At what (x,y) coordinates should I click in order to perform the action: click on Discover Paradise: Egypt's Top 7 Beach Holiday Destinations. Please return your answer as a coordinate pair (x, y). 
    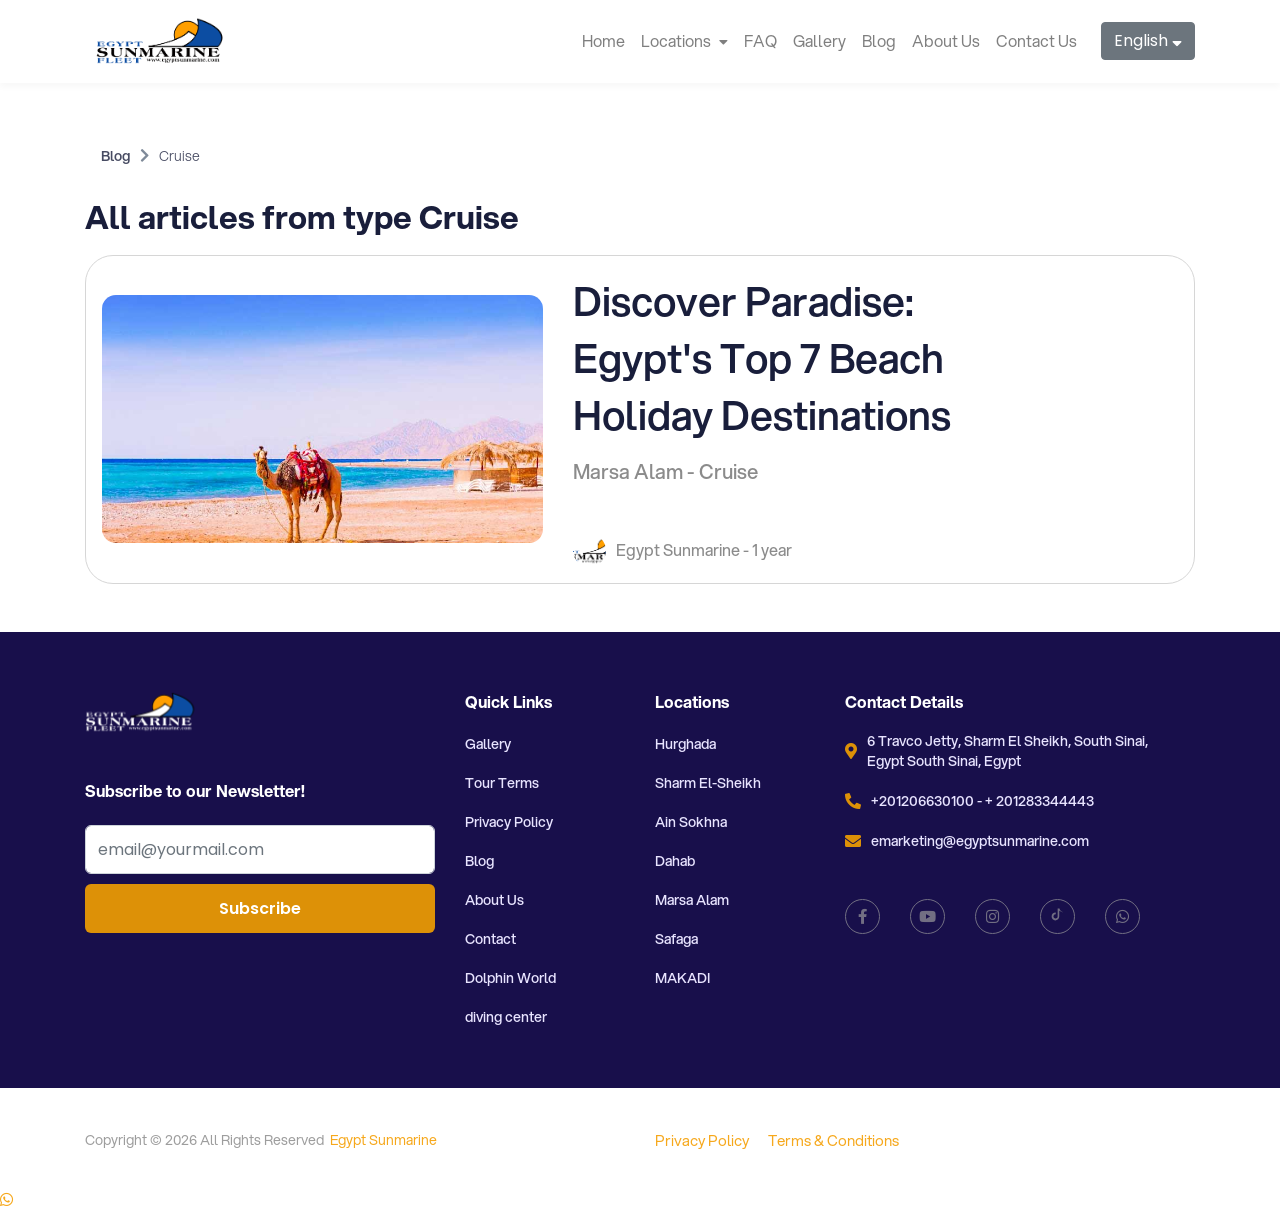
    Looking at the image, I should click on (762, 357).